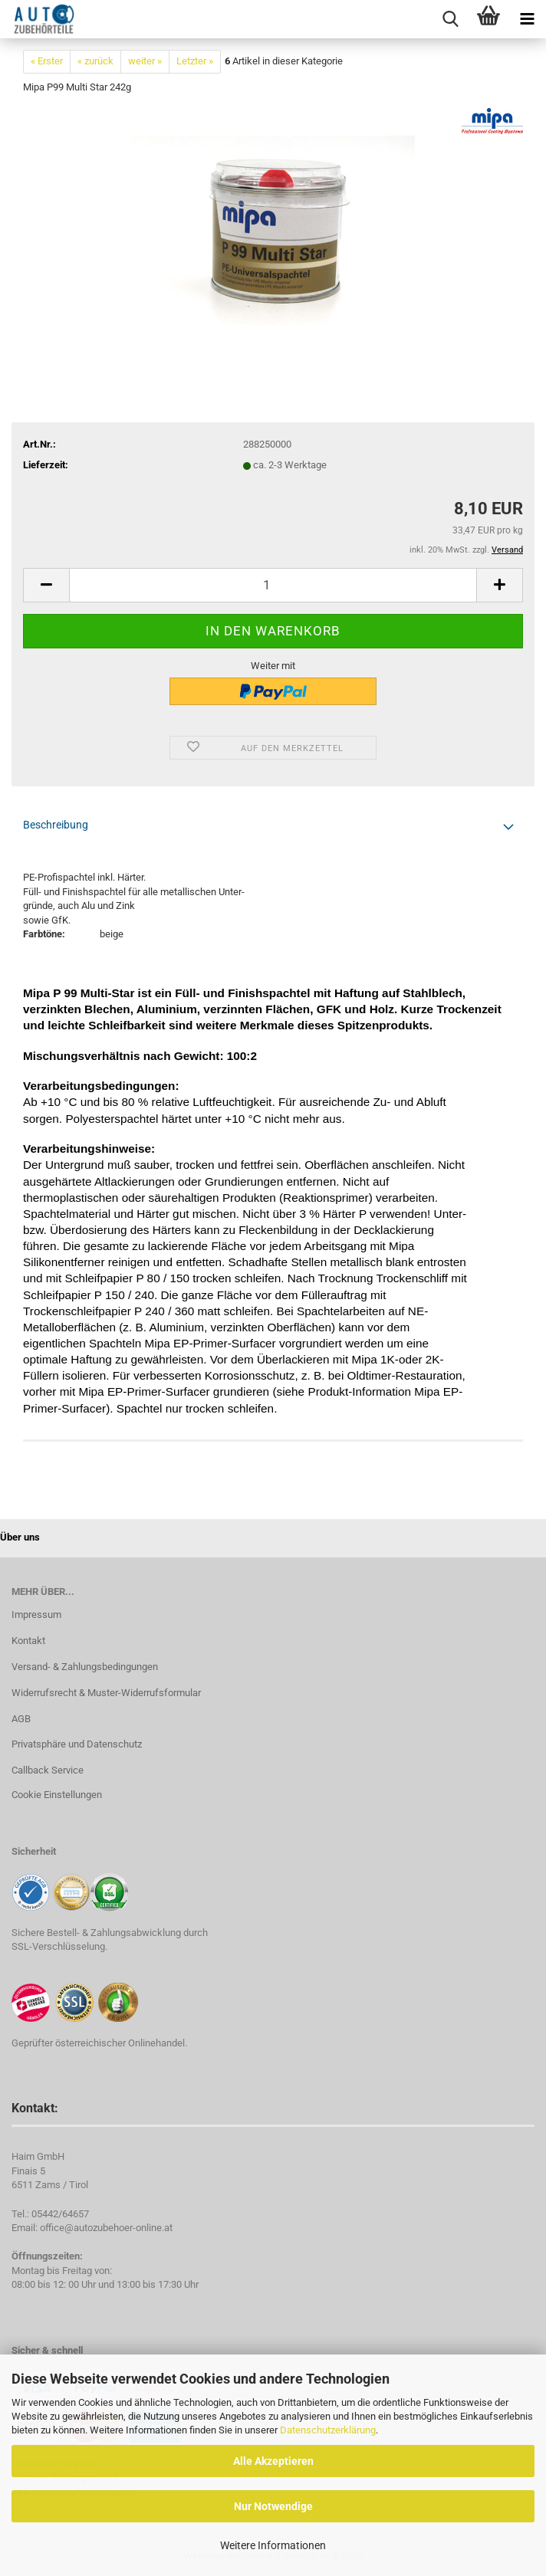  I want to click on Callback Service, so click(48, 1770).